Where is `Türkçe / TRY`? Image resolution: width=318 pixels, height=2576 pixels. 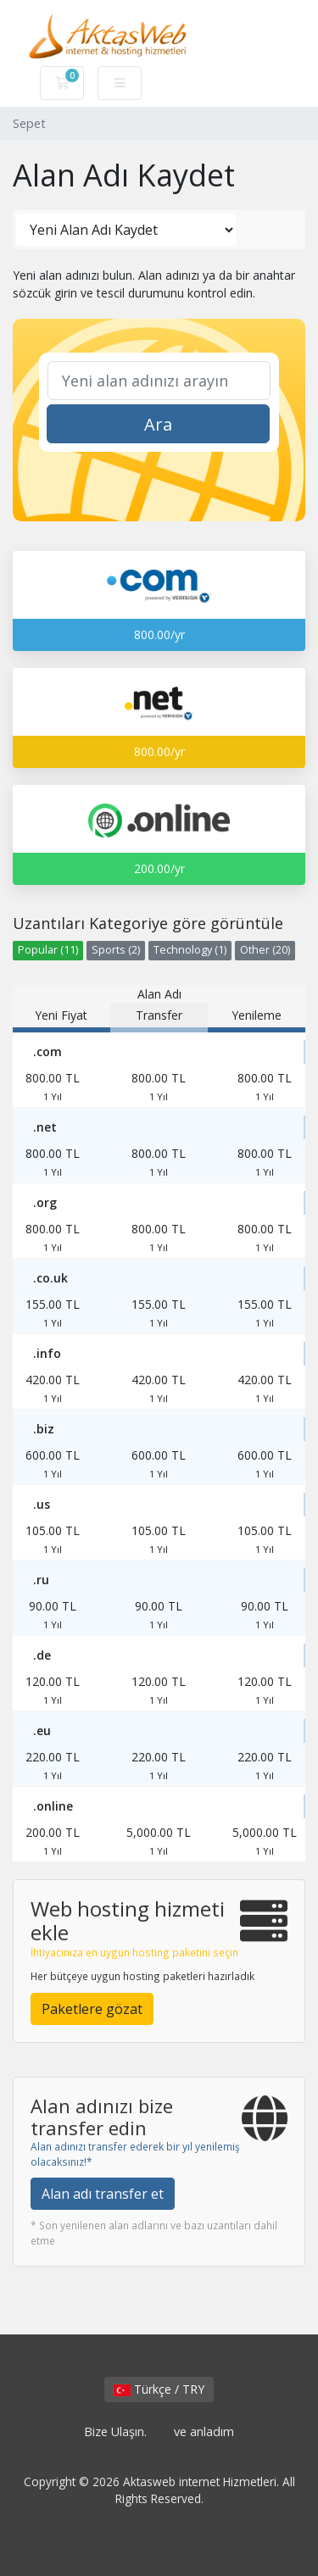
Türkçe / TRY is located at coordinates (159, 2389).